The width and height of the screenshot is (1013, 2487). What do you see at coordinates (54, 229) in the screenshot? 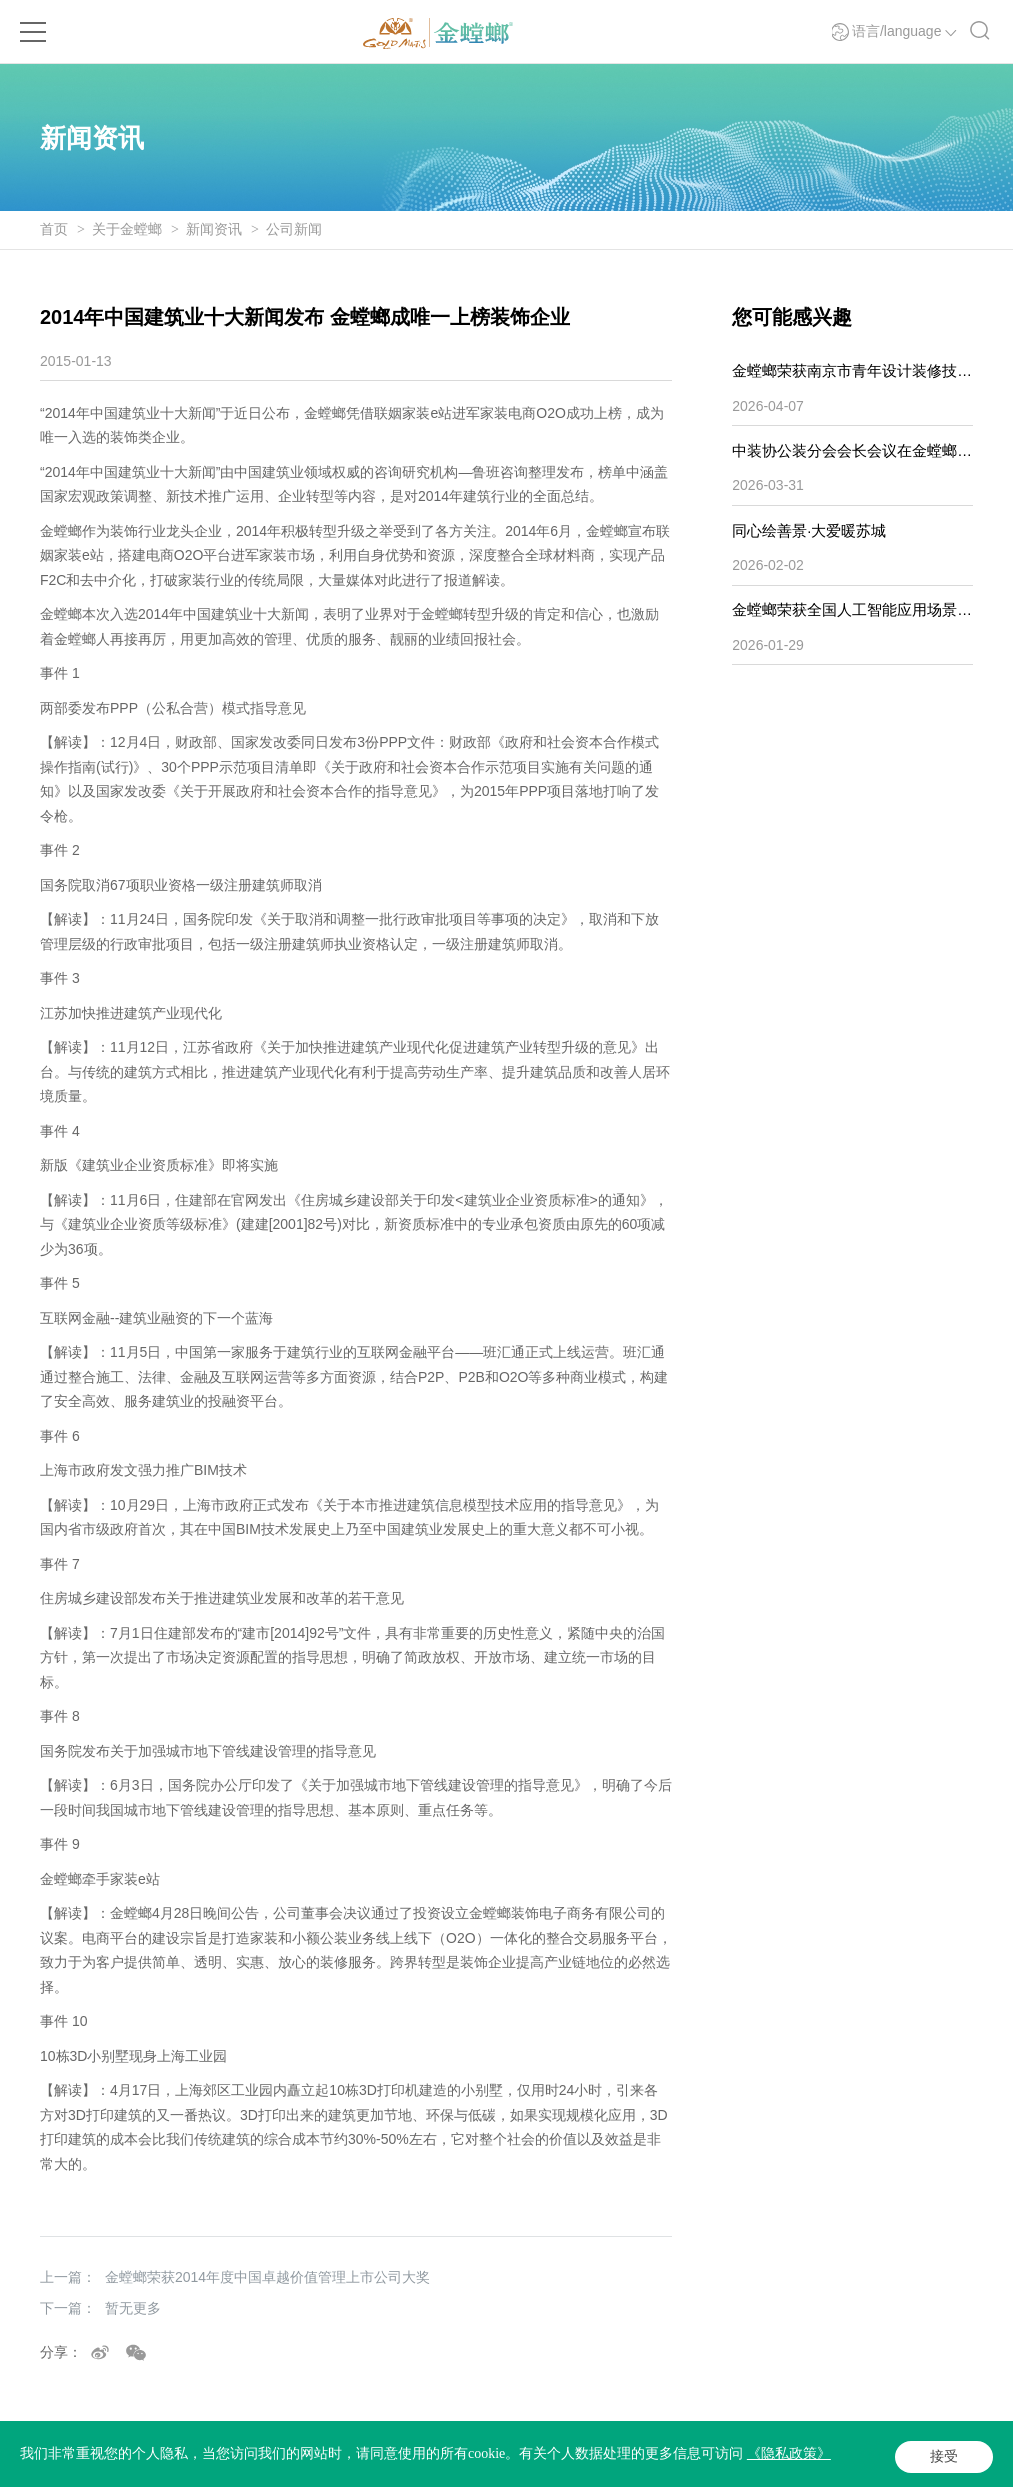
I see `首页` at bounding box center [54, 229].